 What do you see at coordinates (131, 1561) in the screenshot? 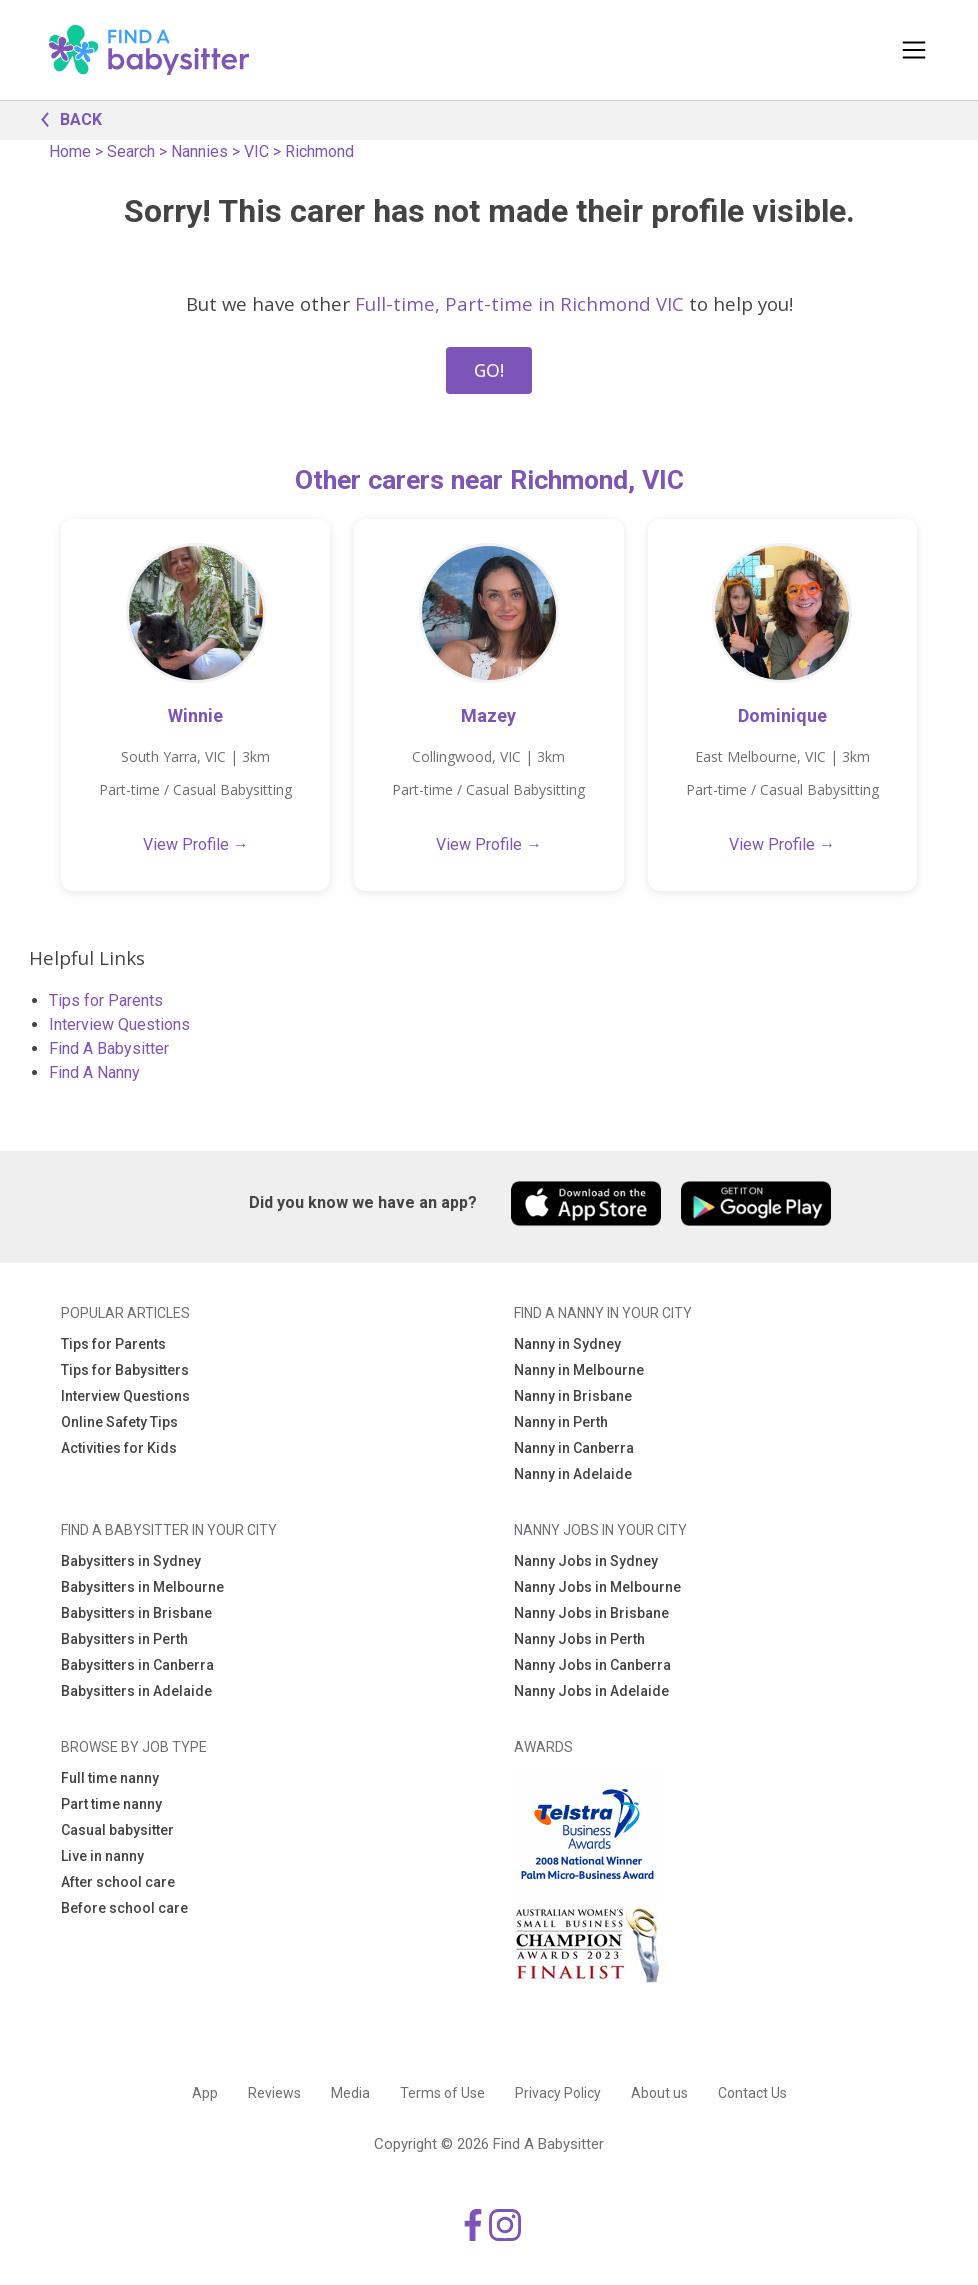
I see `Babysitters in Sydney` at bounding box center [131, 1561].